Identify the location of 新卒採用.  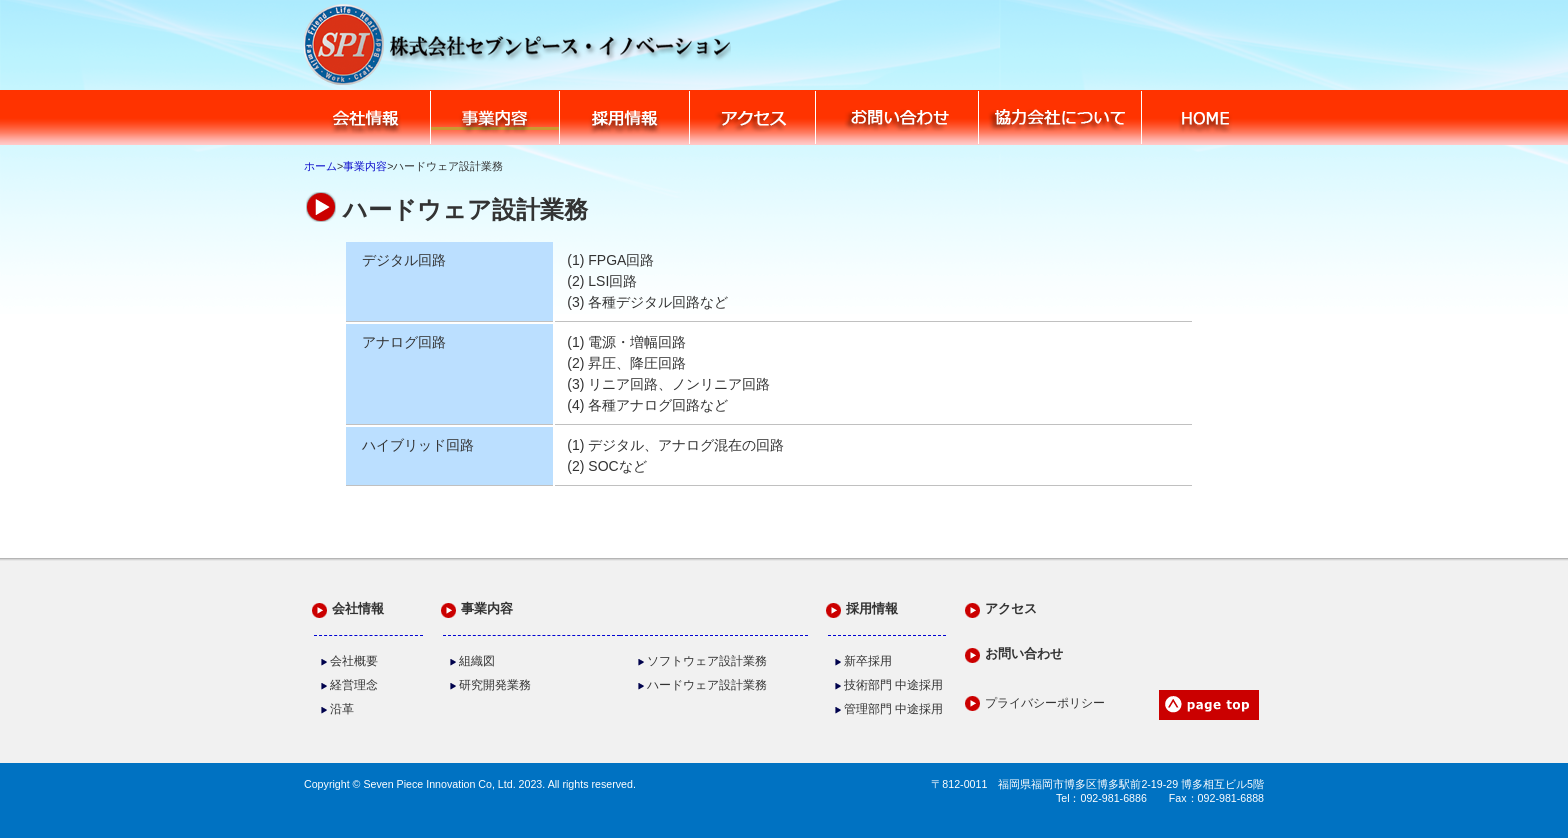
(868, 661).